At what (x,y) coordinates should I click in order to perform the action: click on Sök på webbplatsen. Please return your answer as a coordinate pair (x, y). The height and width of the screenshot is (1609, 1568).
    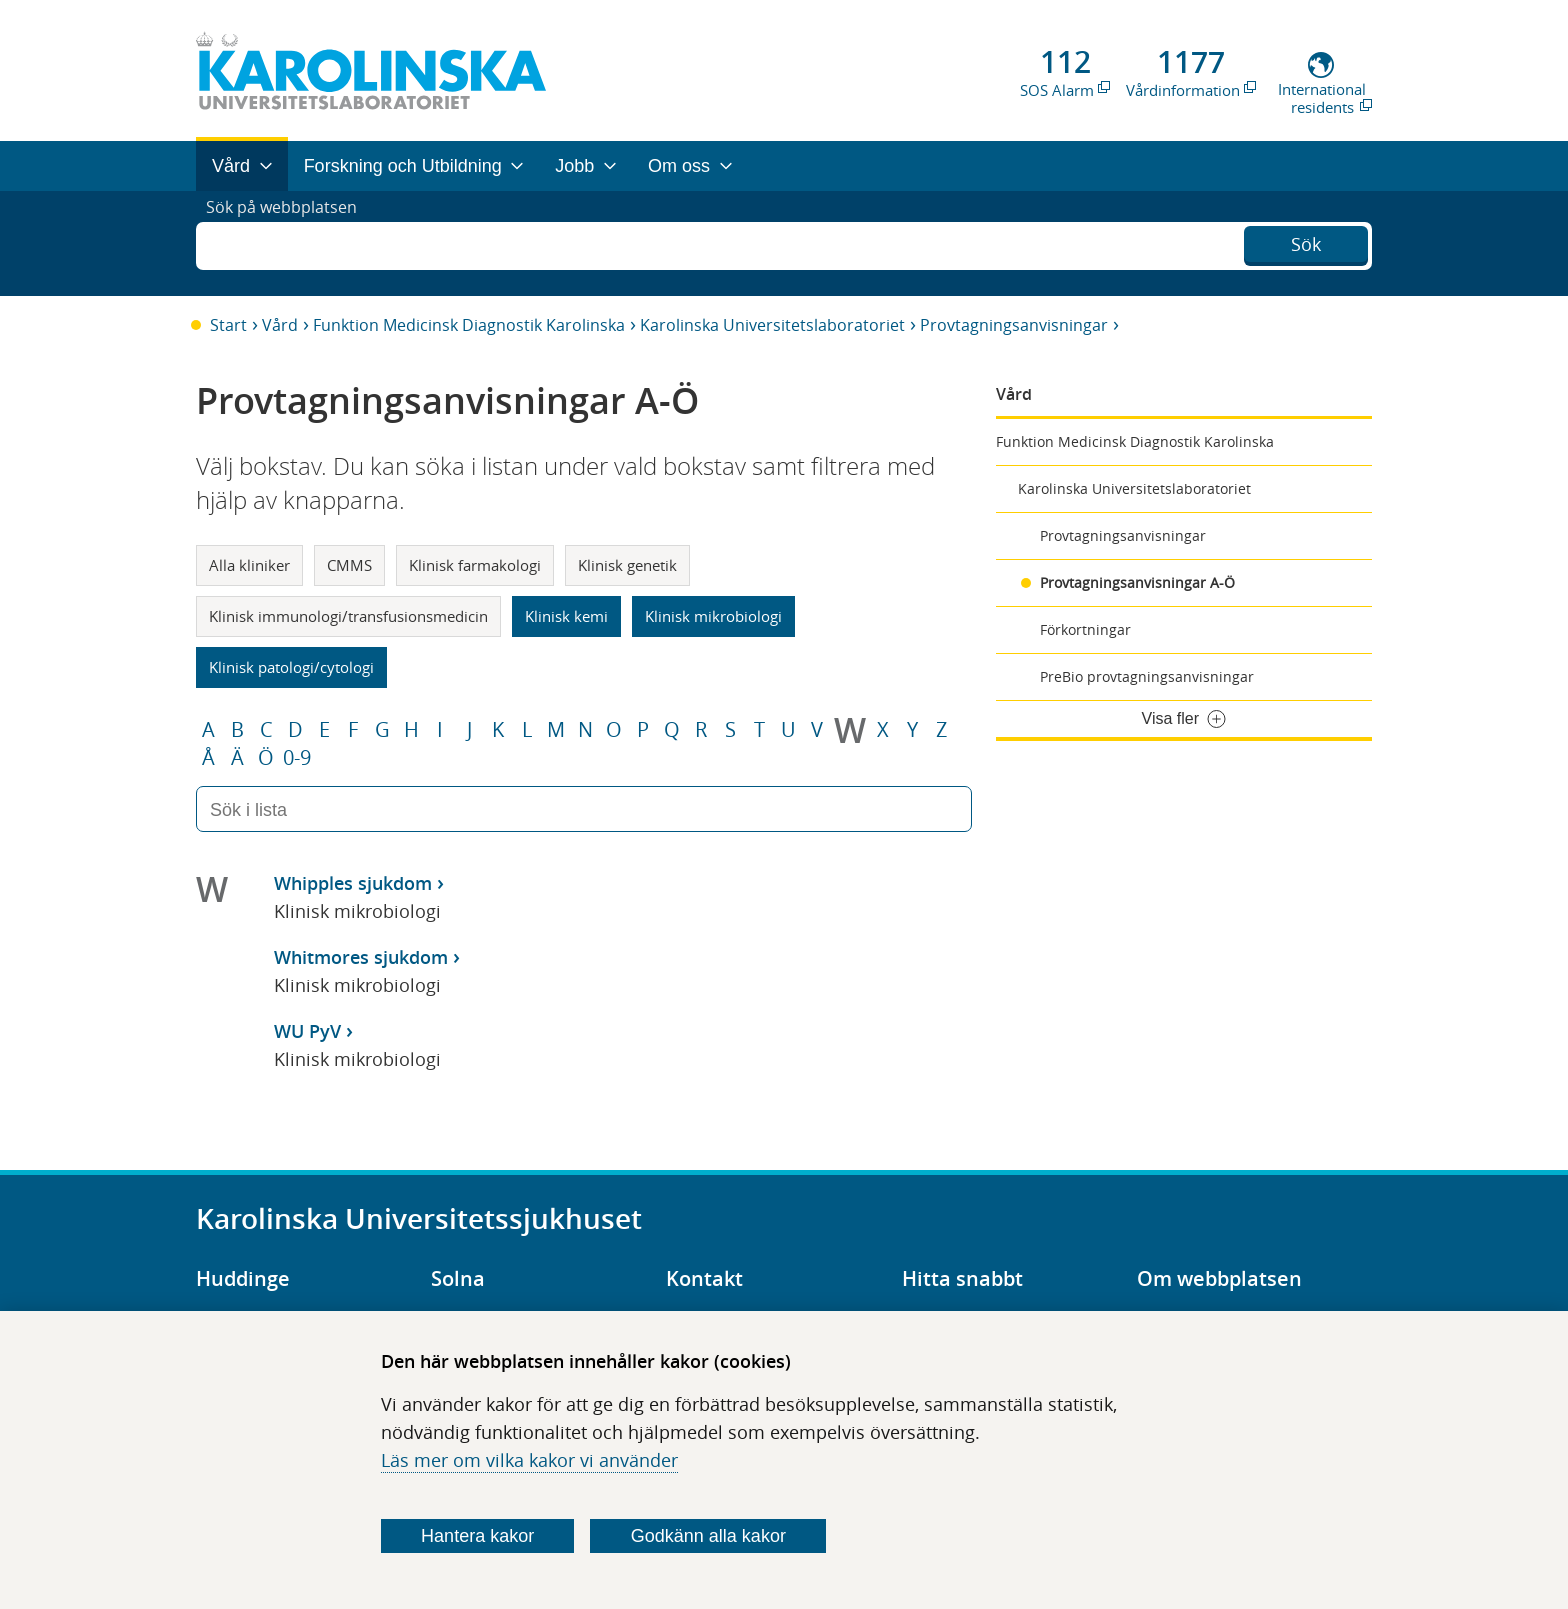
    Looking at the image, I should click on (290, 243).